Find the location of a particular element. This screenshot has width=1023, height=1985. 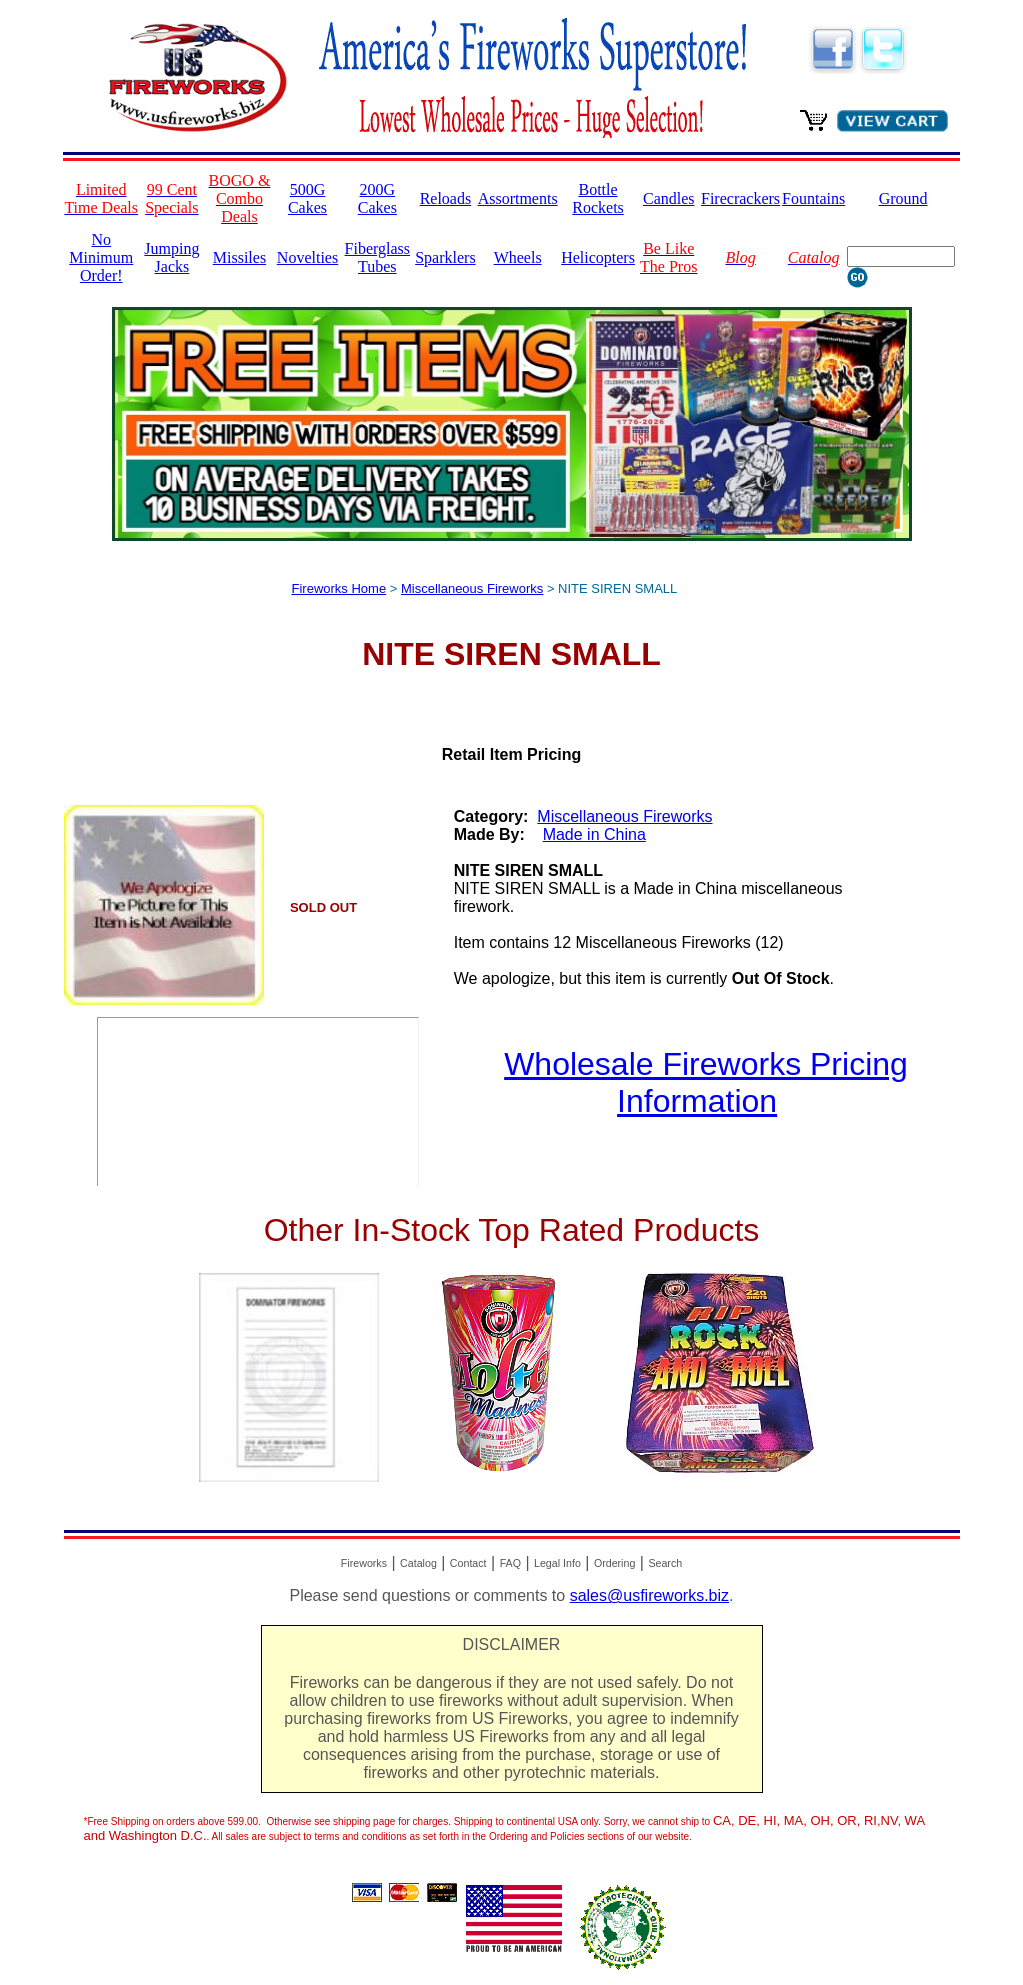

Made in China is located at coordinates (594, 834).